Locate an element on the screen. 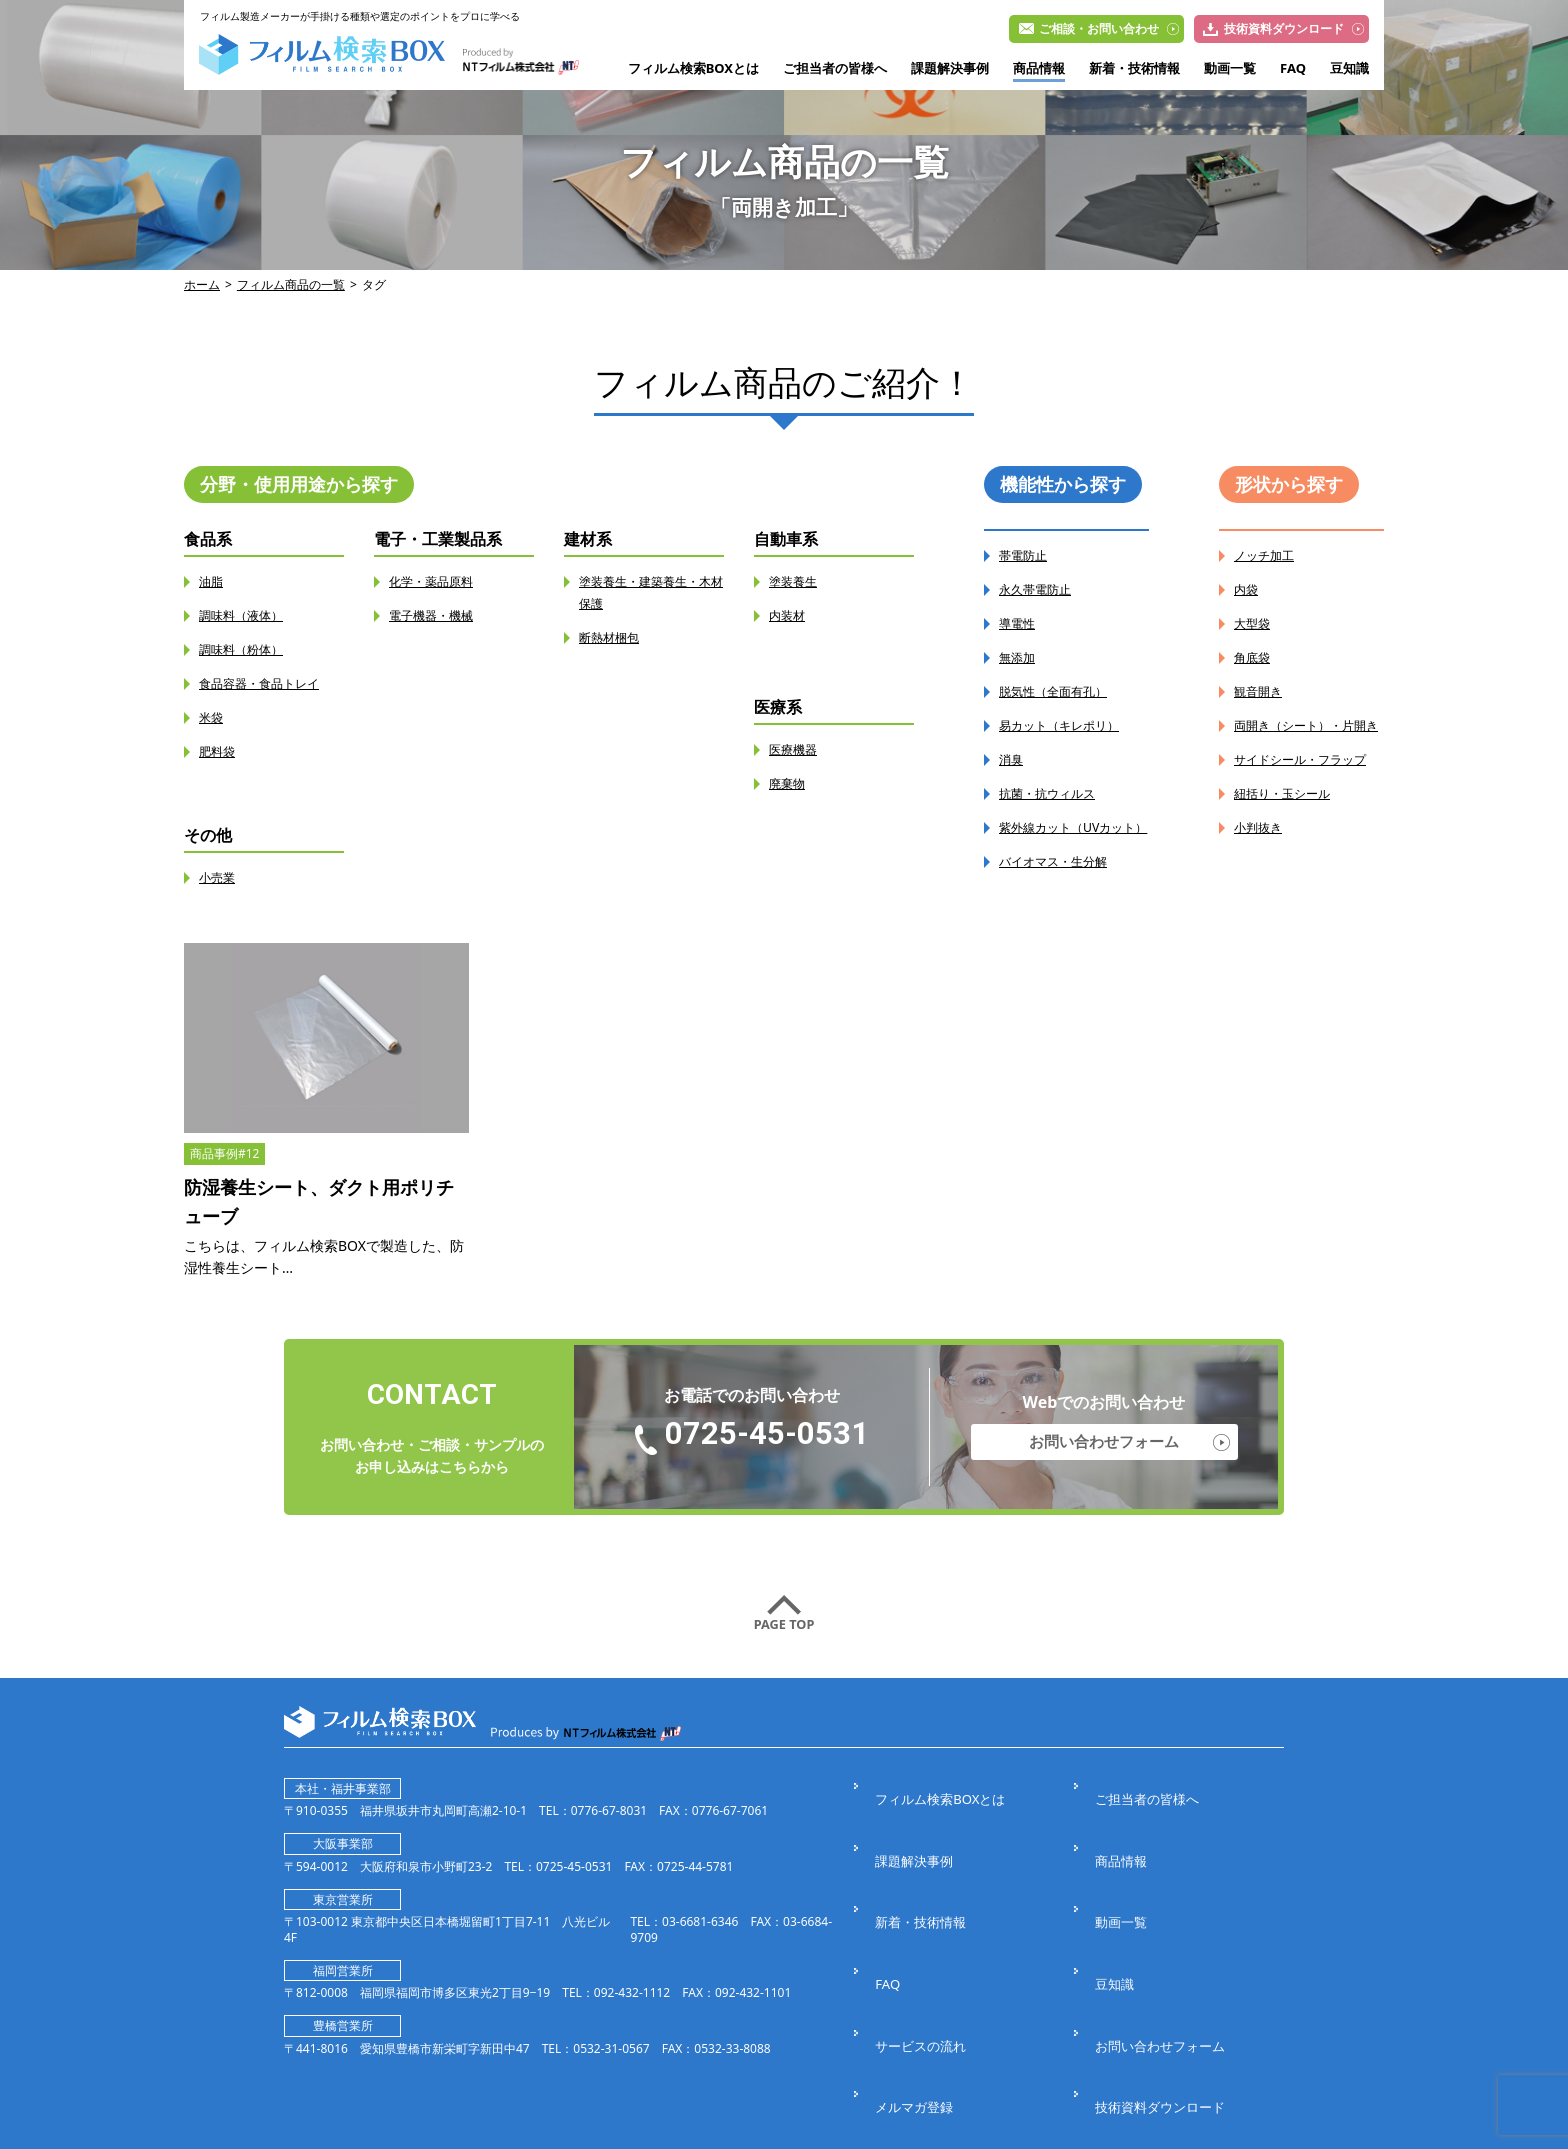 The width and height of the screenshot is (1568, 2149). 大型袋 is located at coordinates (1255, 623).